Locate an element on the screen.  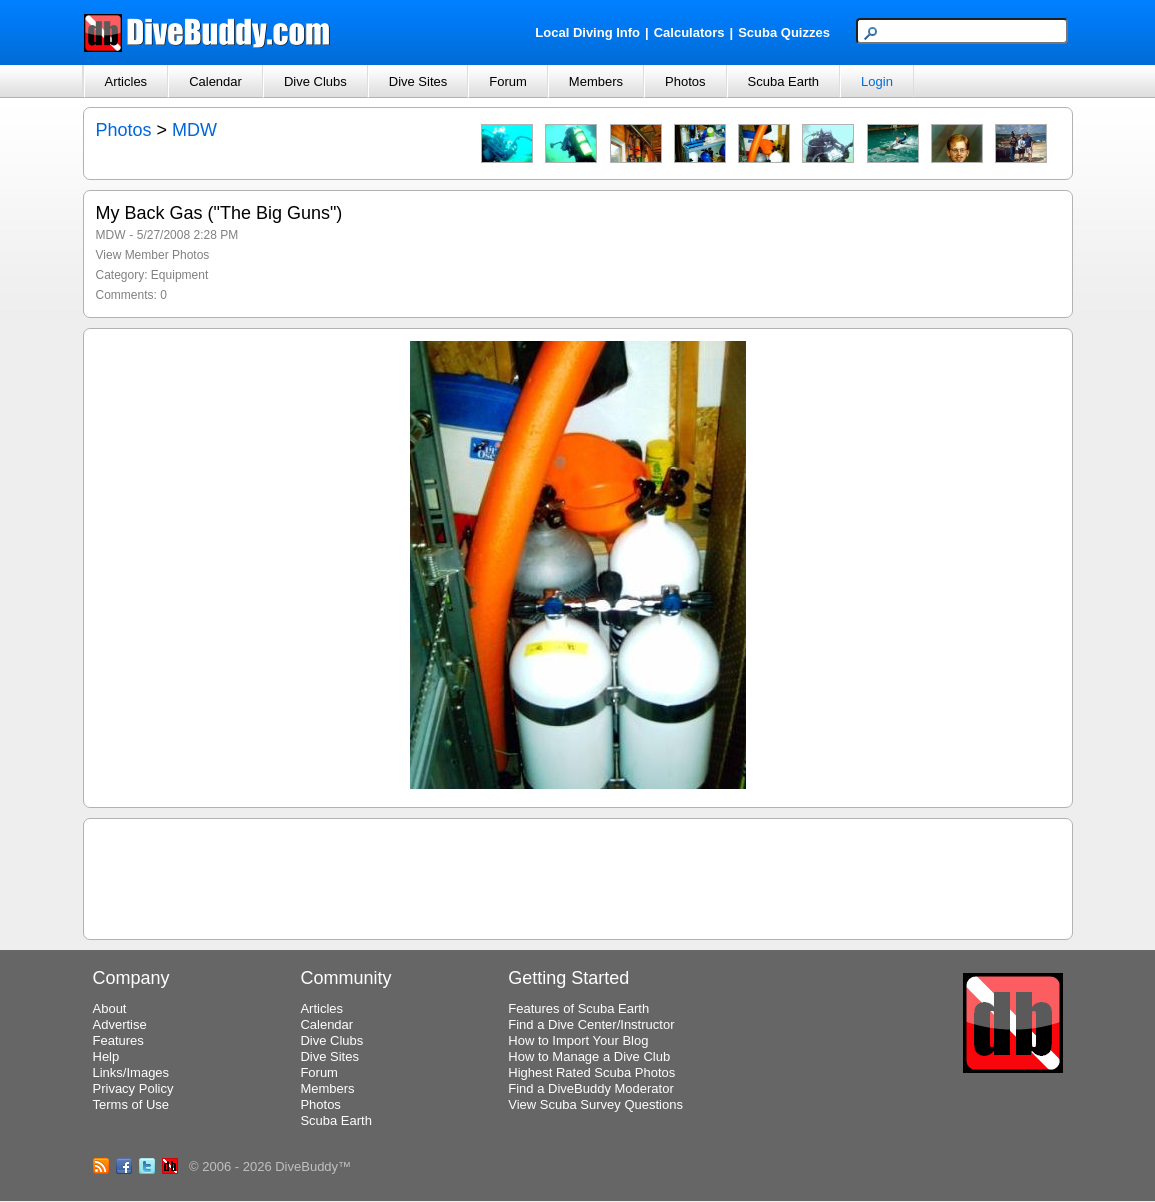
Find a Dive Center/Instructor is located at coordinates (591, 1024).